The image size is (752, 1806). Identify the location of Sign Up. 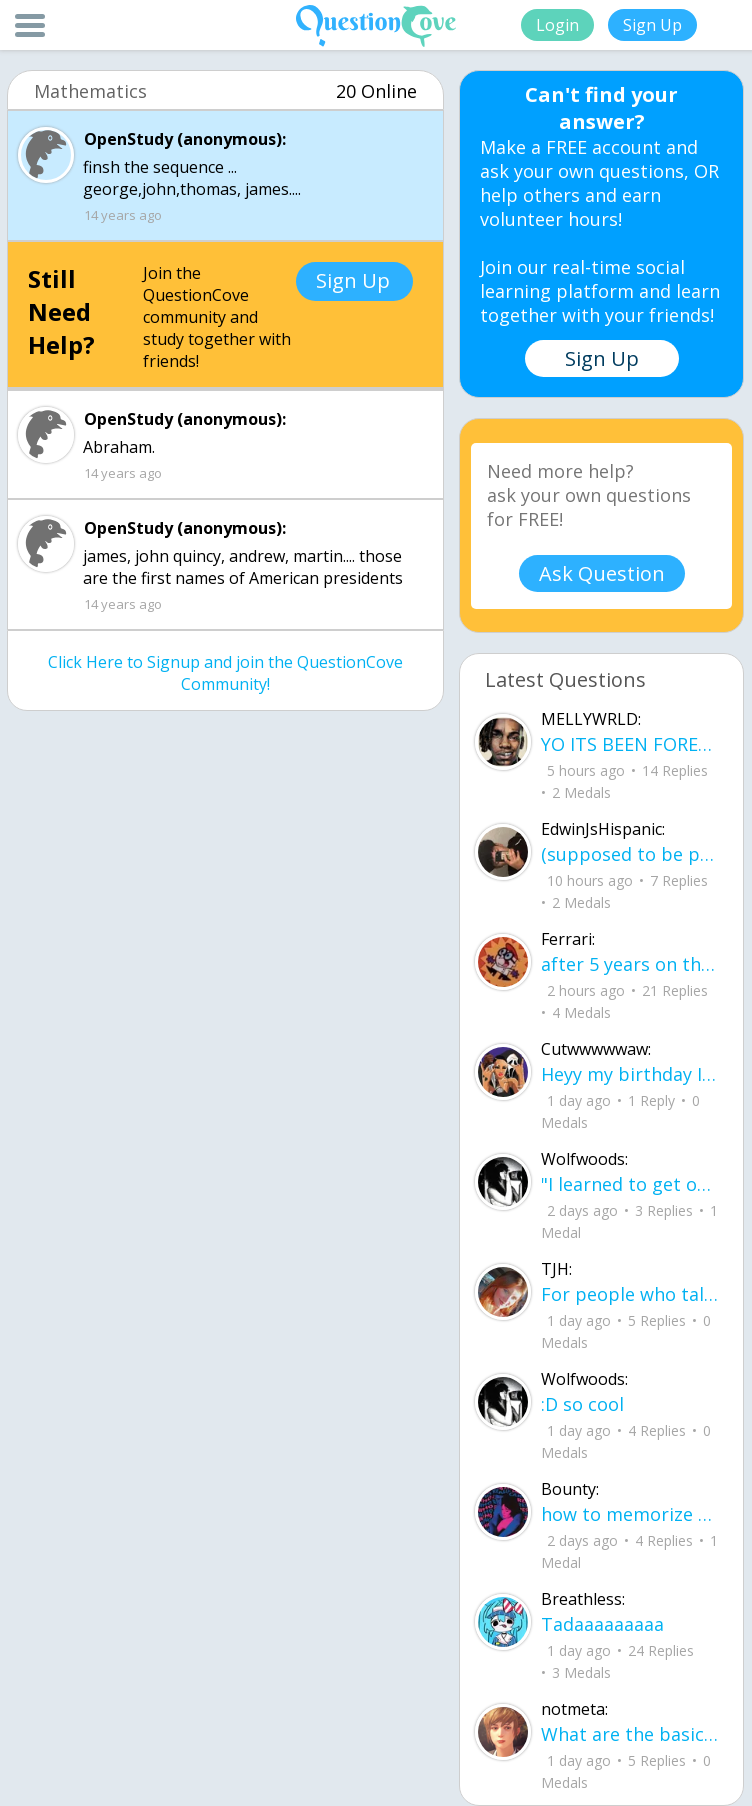
(652, 25).